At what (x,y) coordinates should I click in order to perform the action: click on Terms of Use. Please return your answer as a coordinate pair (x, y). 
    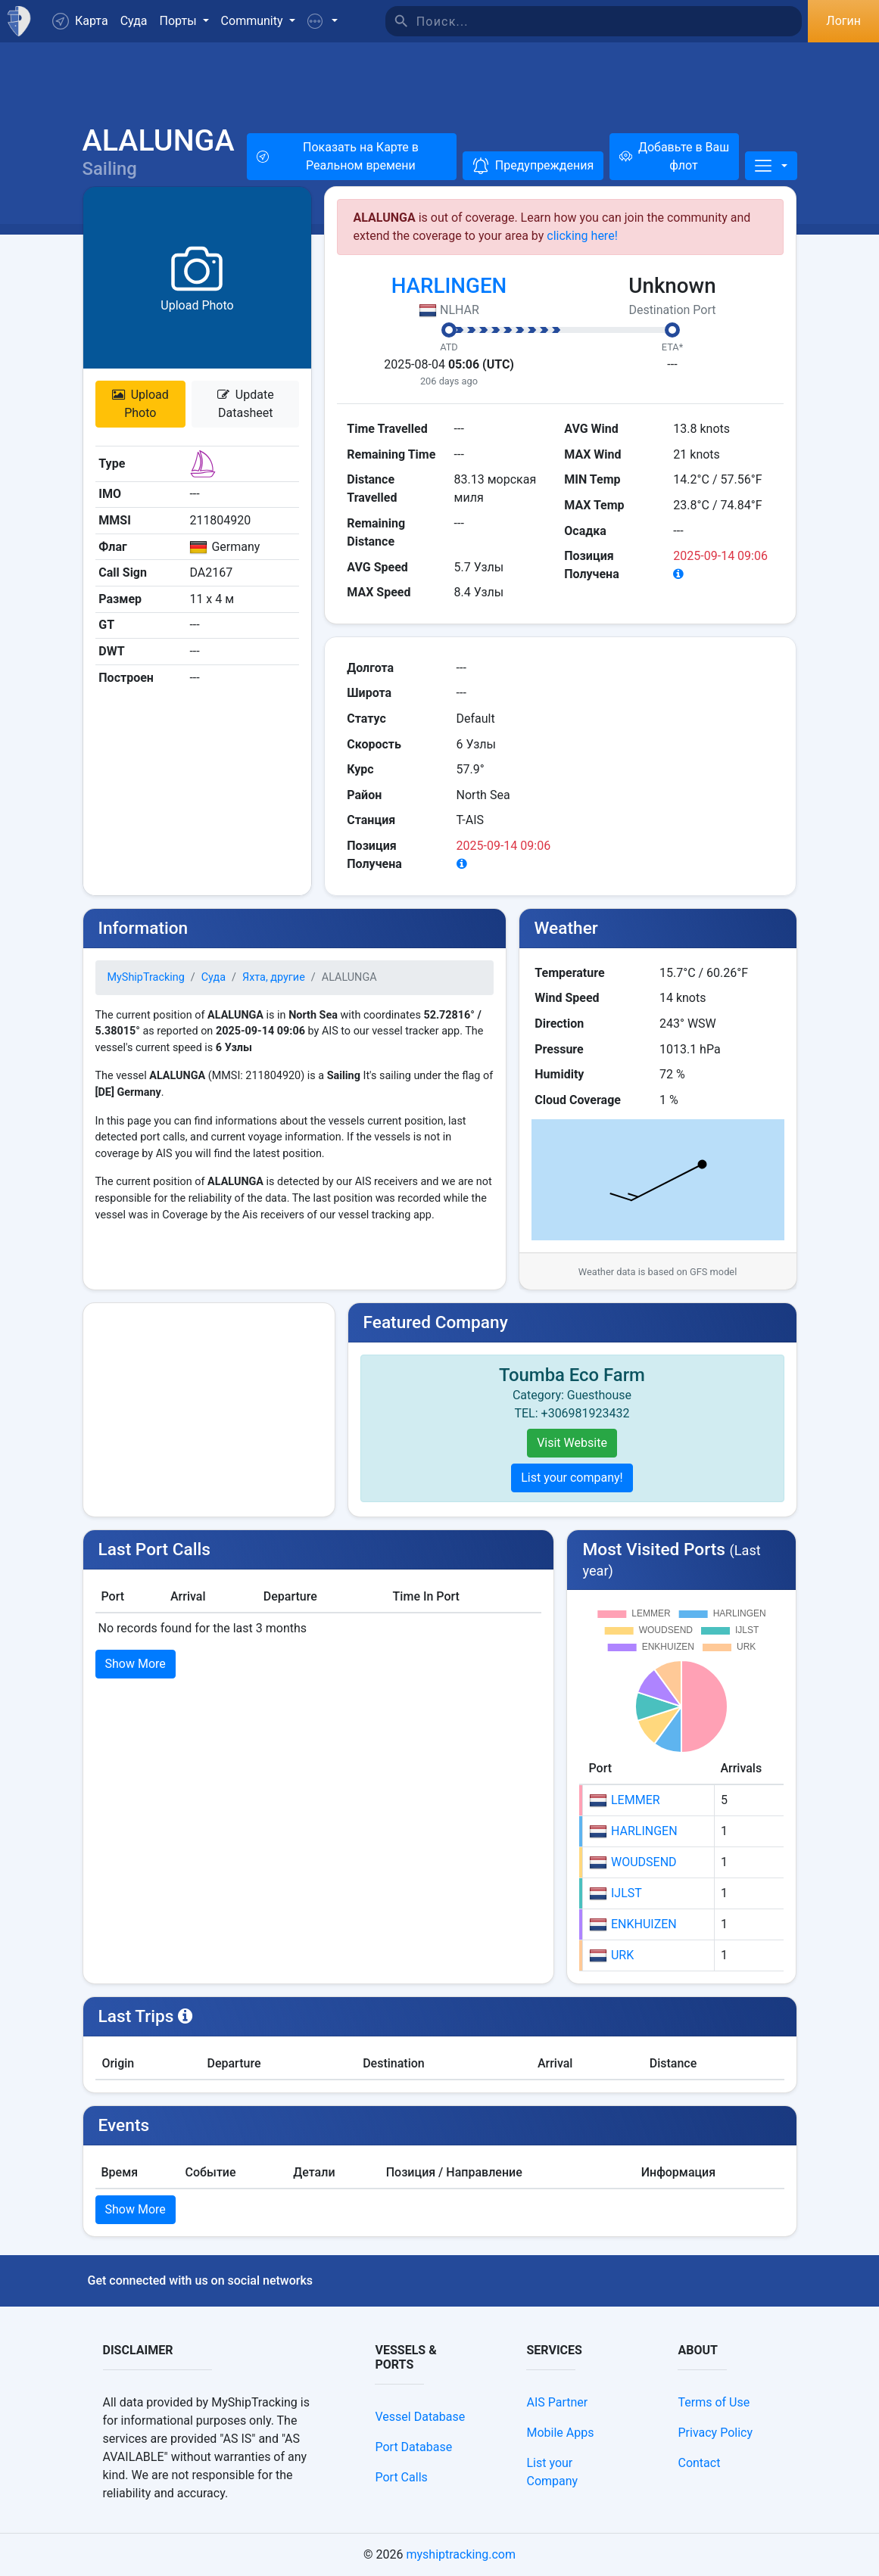
    Looking at the image, I should click on (714, 2402).